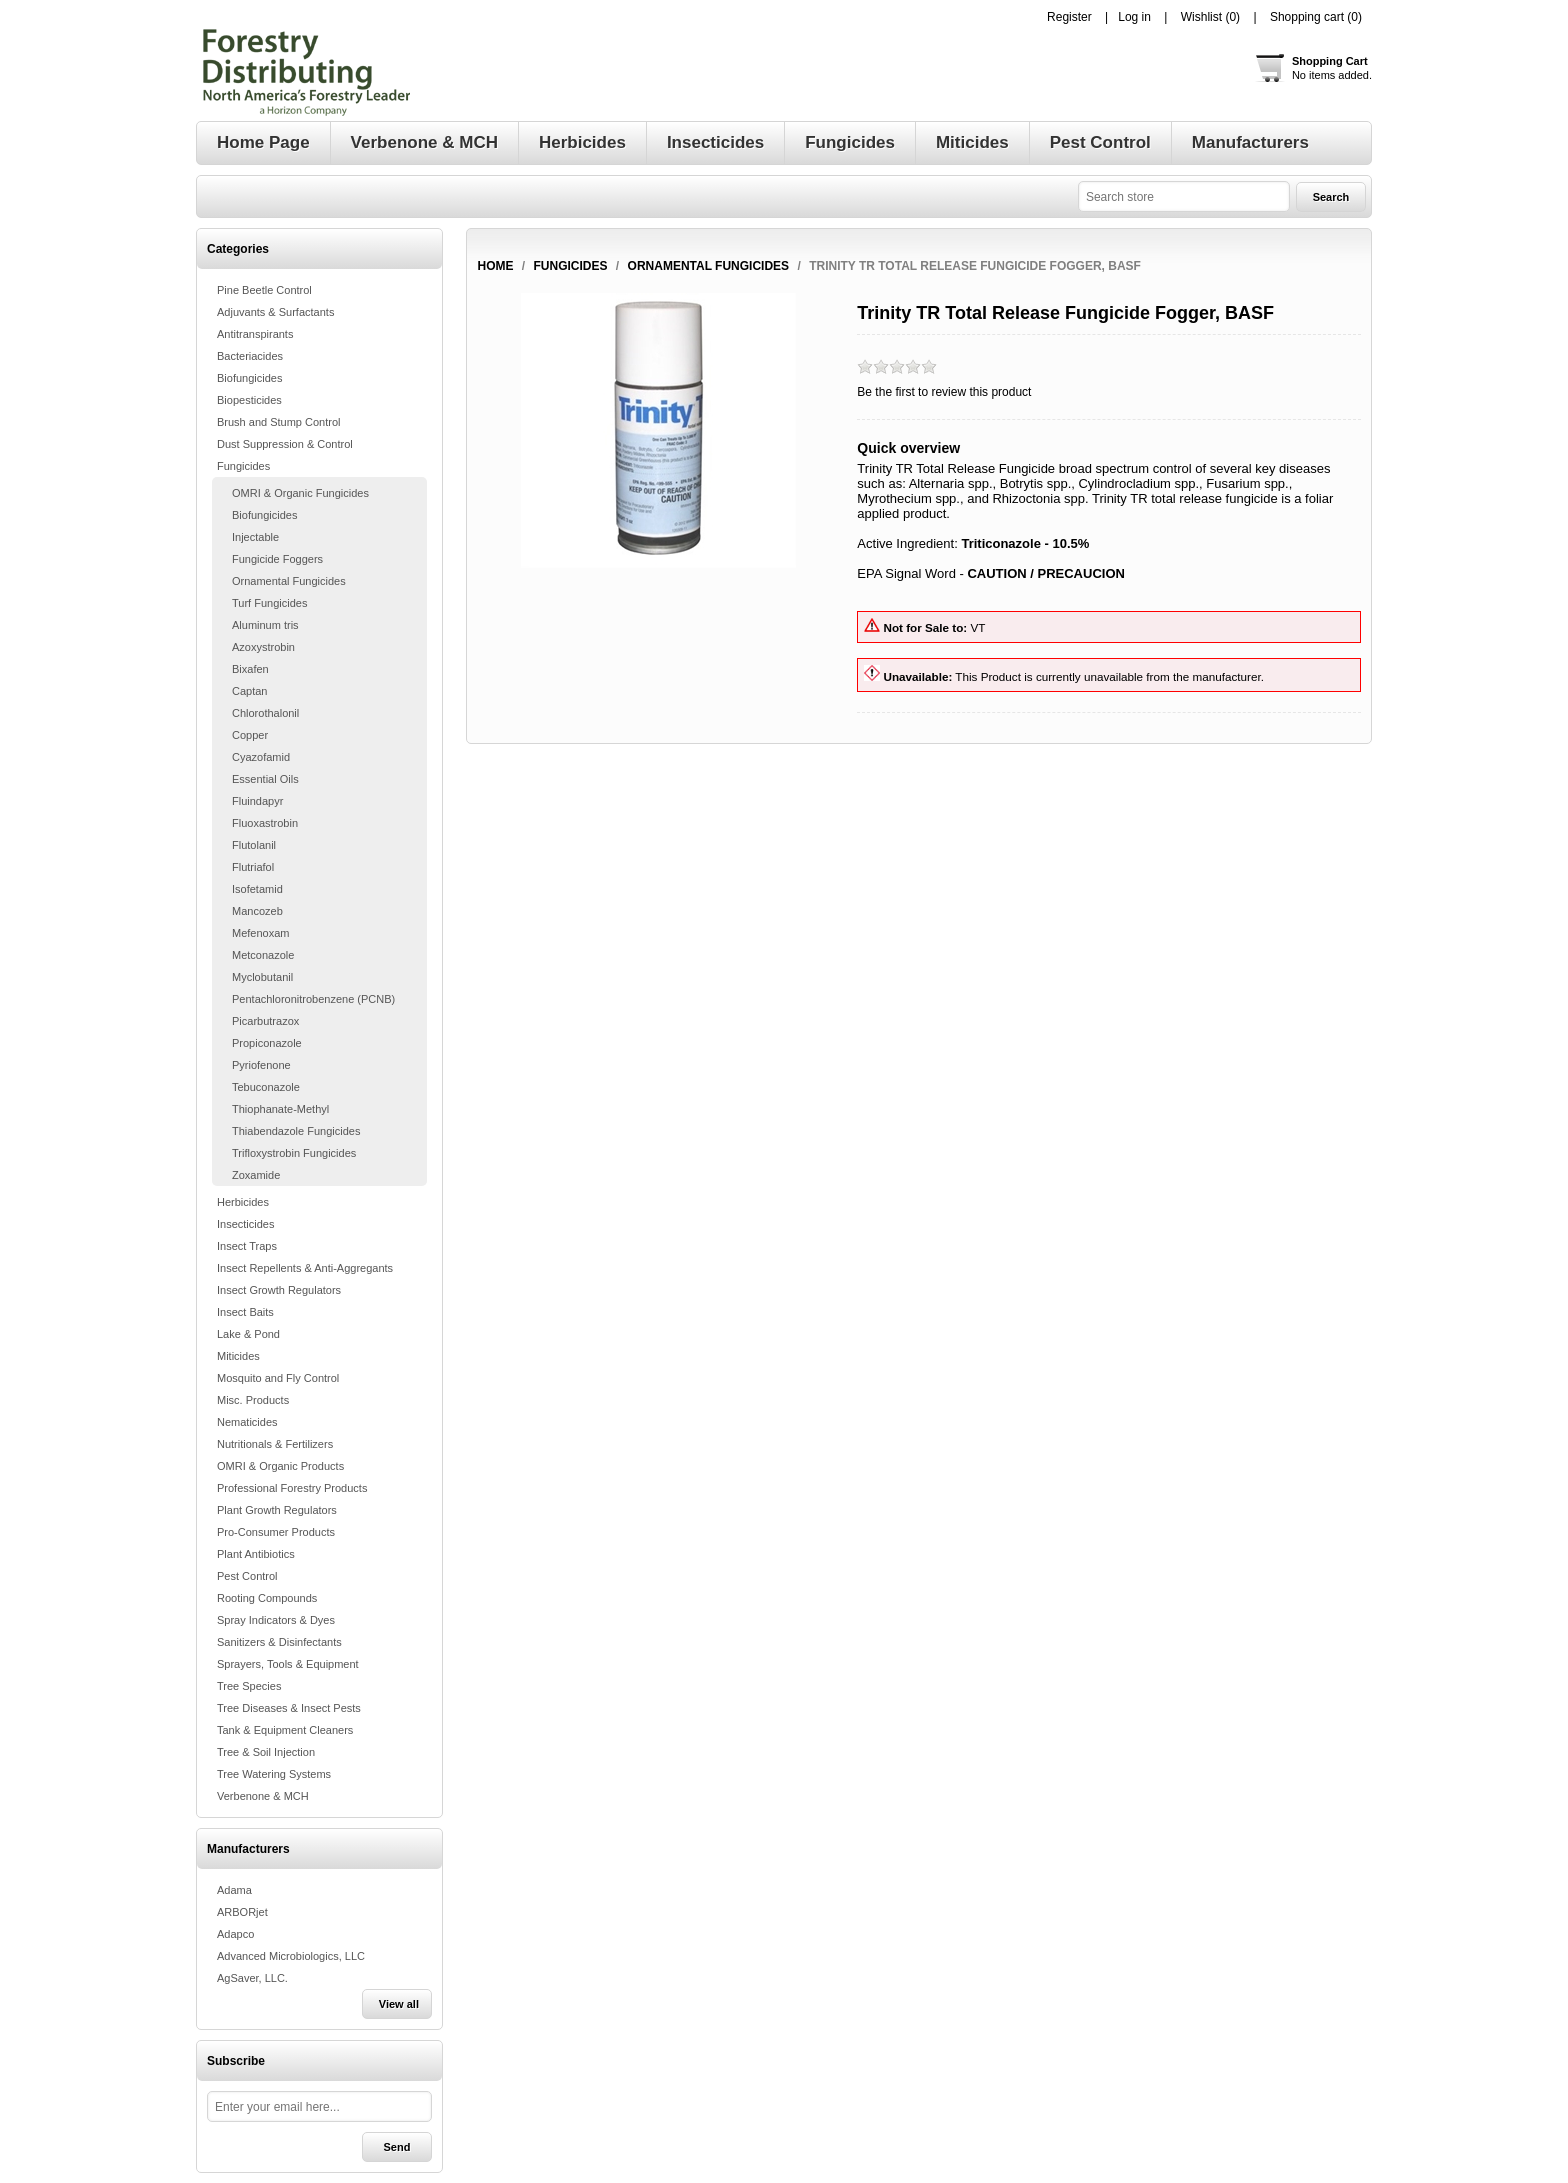  Describe the element at coordinates (285, 444) in the screenshot. I see `Dust Suppression & Control` at that location.